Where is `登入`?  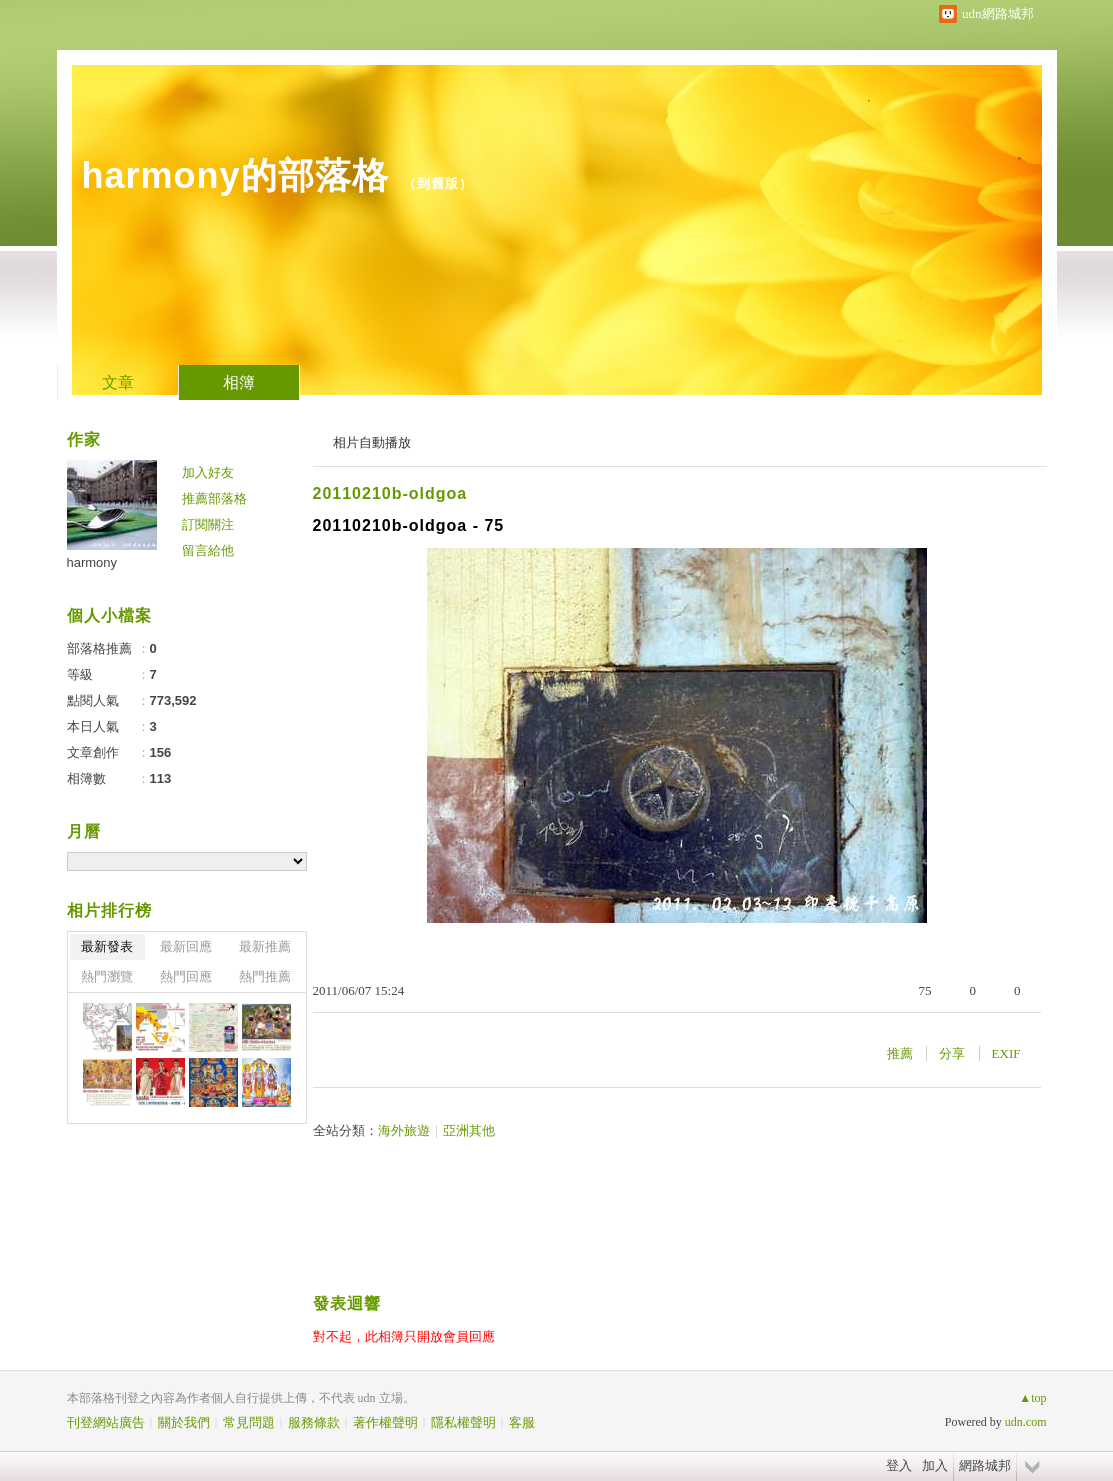
登入 is located at coordinates (899, 1465).